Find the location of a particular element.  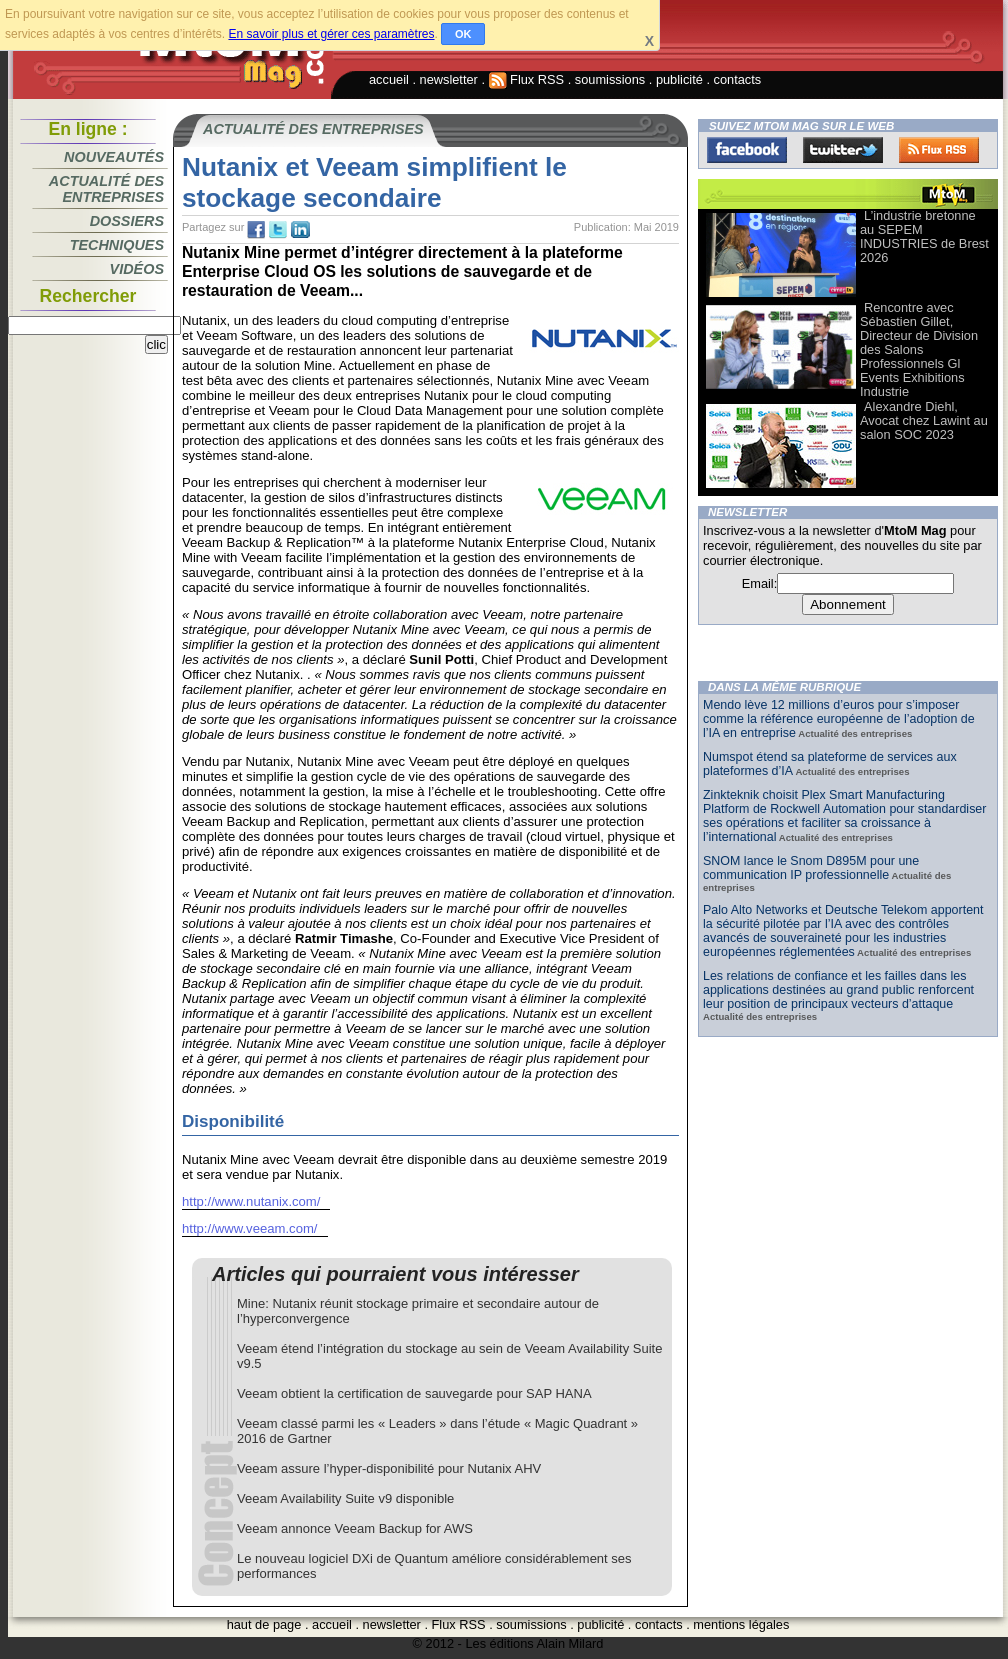

Veeam obtient la certification de sauvegarde pour SAP HANA is located at coordinates (414, 1393).